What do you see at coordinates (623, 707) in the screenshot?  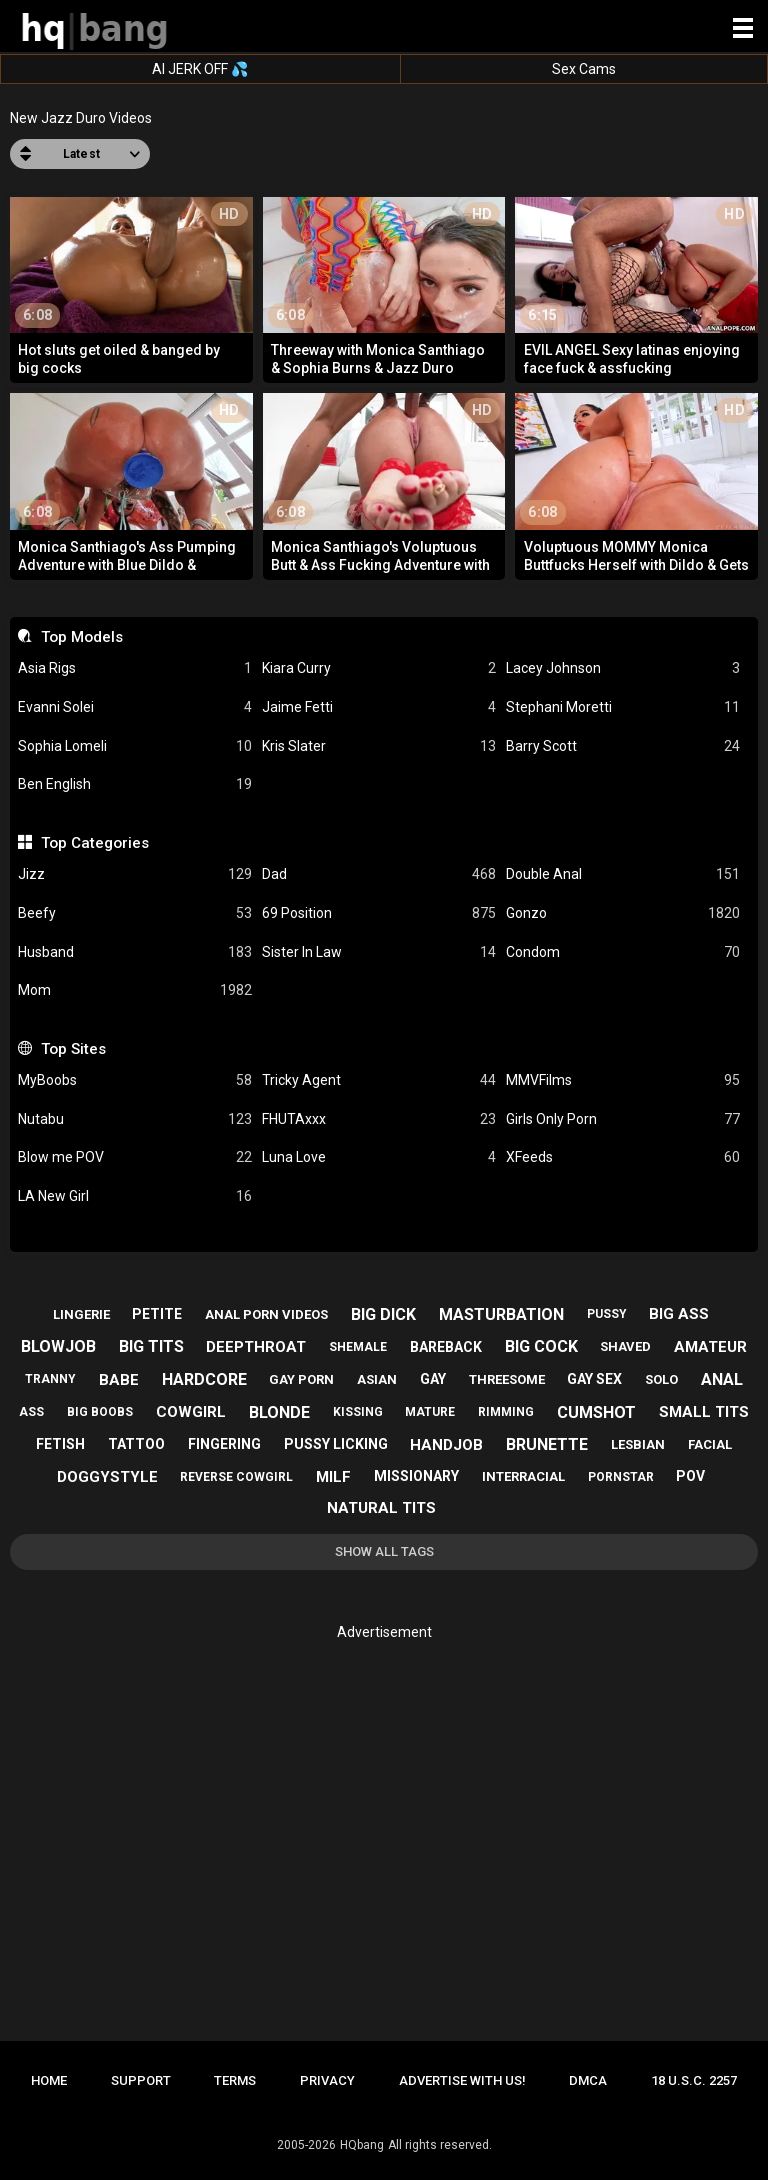 I see `Stephani Moretti` at bounding box center [623, 707].